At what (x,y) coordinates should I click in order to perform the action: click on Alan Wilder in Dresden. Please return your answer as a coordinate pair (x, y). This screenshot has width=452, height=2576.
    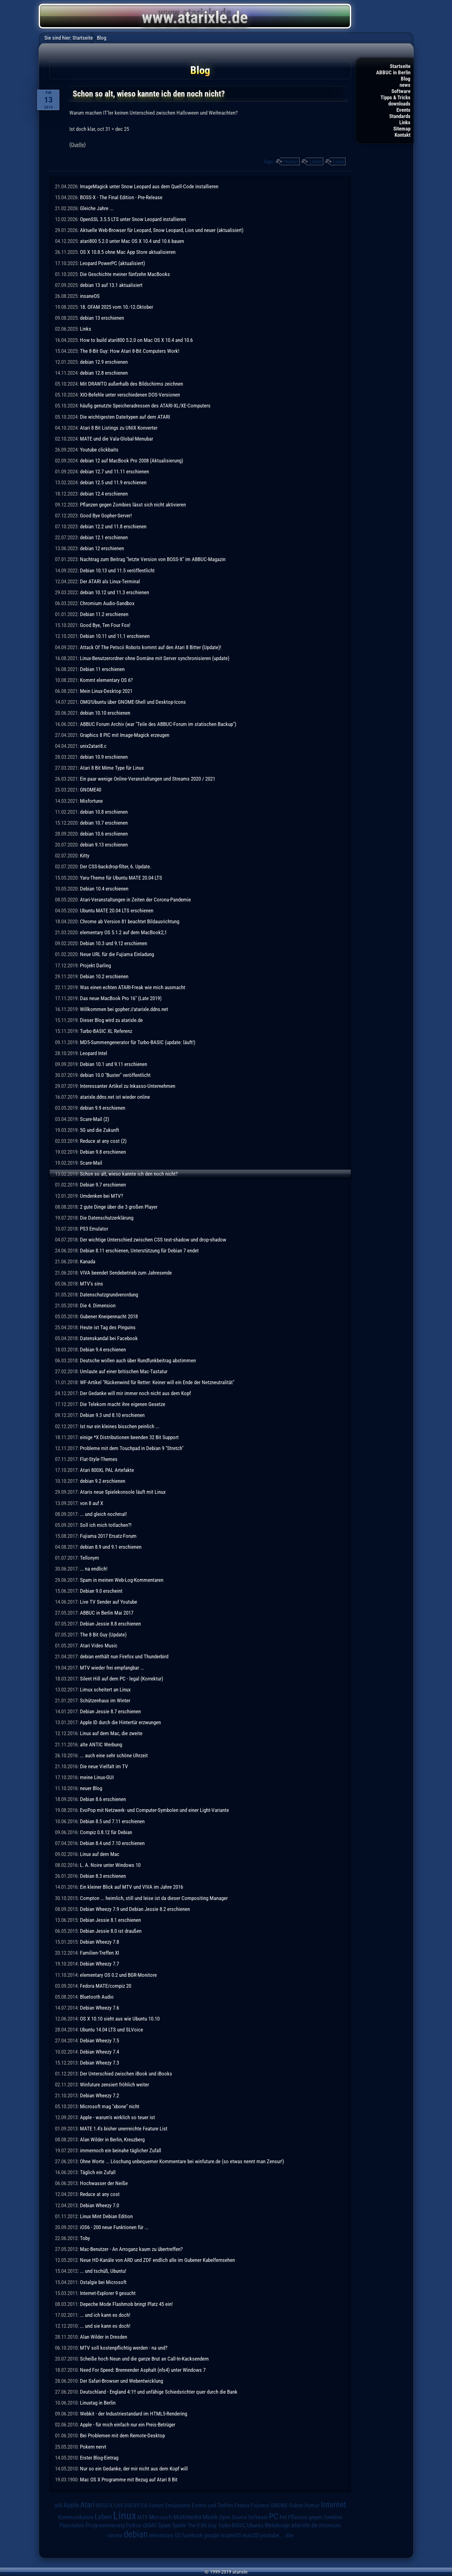
    Looking at the image, I should click on (103, 2337).